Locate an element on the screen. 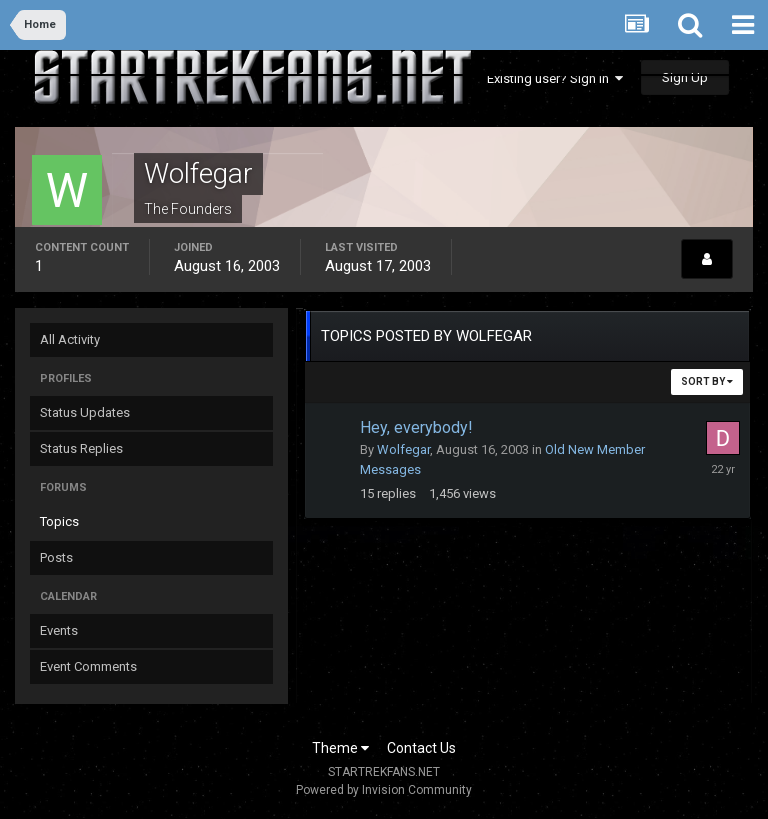 Image resolution: width=768 pixels, height=819 pixels. Contact Us is located at coordinates (421, 748).